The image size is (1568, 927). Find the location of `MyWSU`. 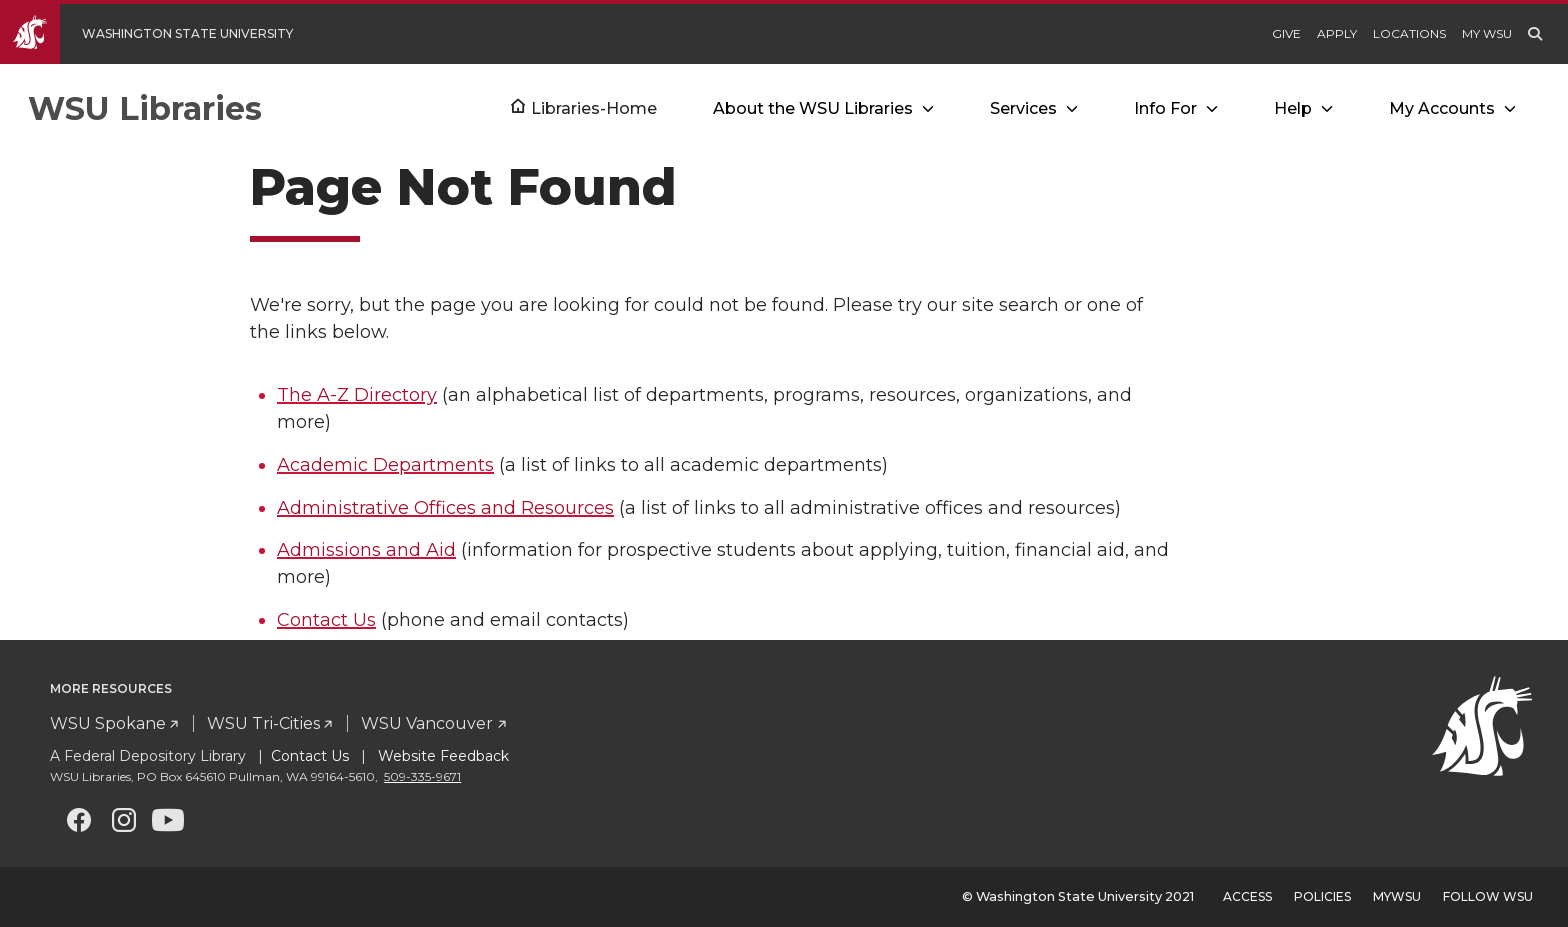

MyWSU is located at coordinates (1397, 896).